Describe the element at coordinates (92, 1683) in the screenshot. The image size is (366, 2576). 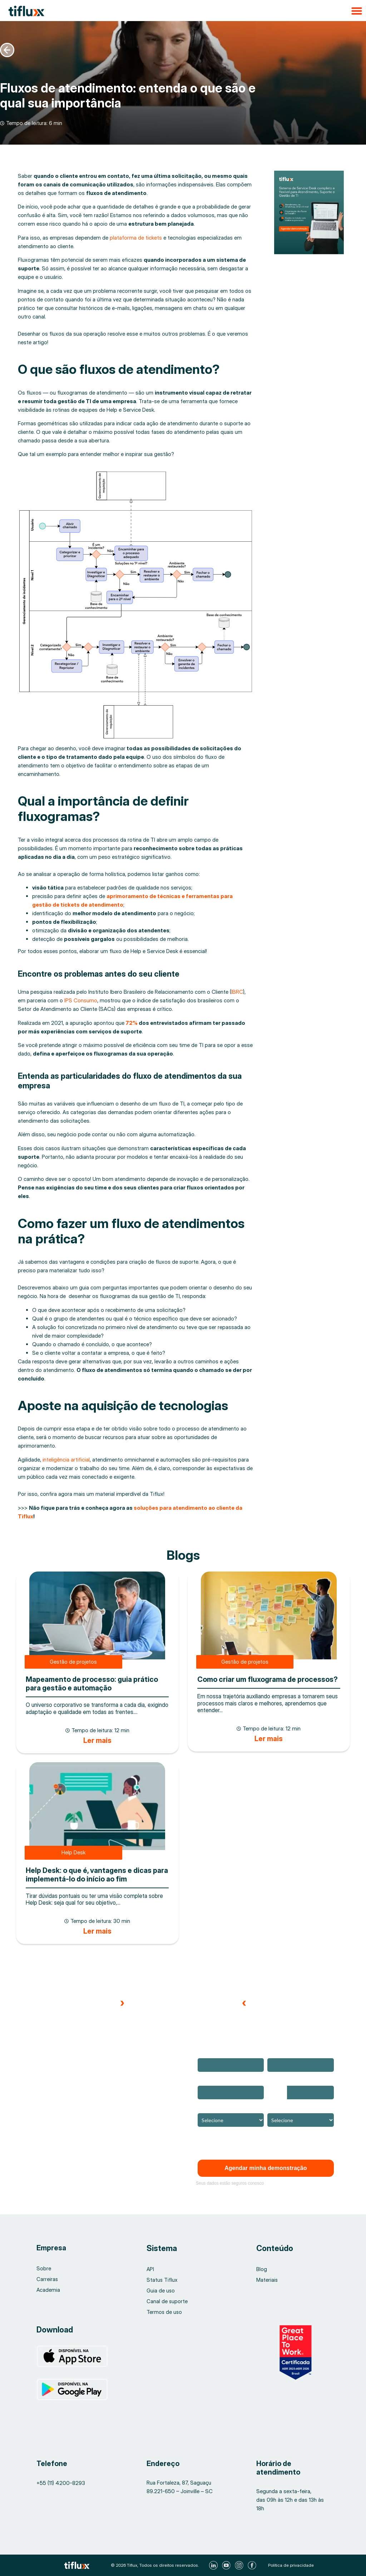
I see `Mapeamento de processo: guia prático para gestão e automação` at that location.